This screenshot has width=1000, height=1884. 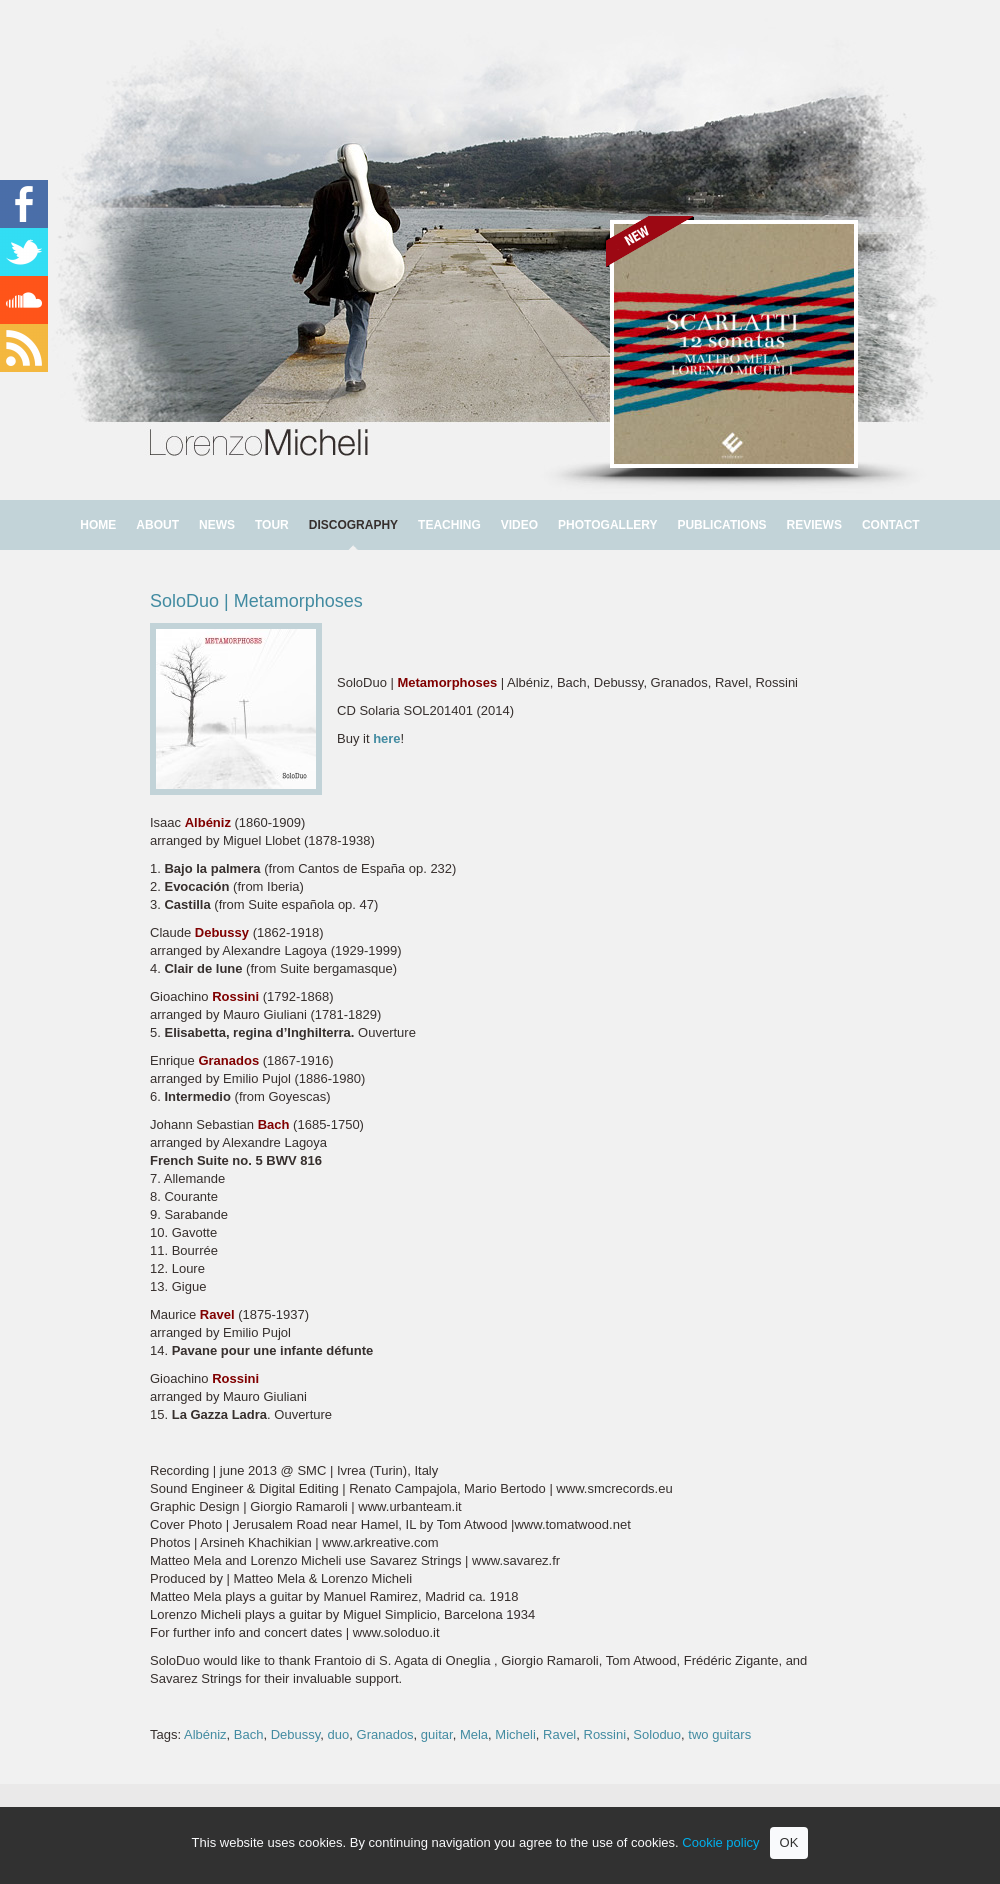 I want to click on DISCOGRAPHY, so click(x=353, y=525).